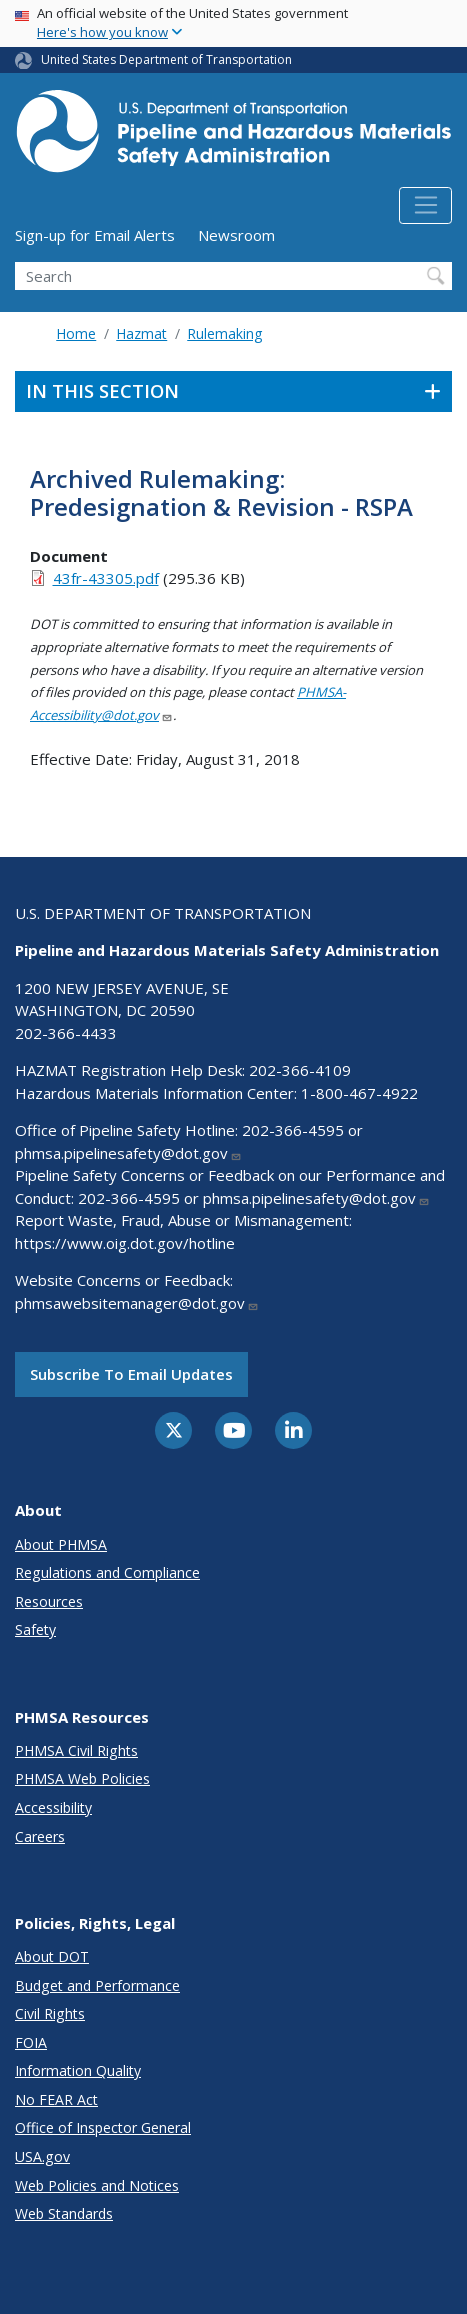 Image resolution: width=467 pixels, height=2314 pixels. What do you see at coordinates (224, 333) in the screenshot?
I see `Rulemaking` at bounding box center [224, 333].